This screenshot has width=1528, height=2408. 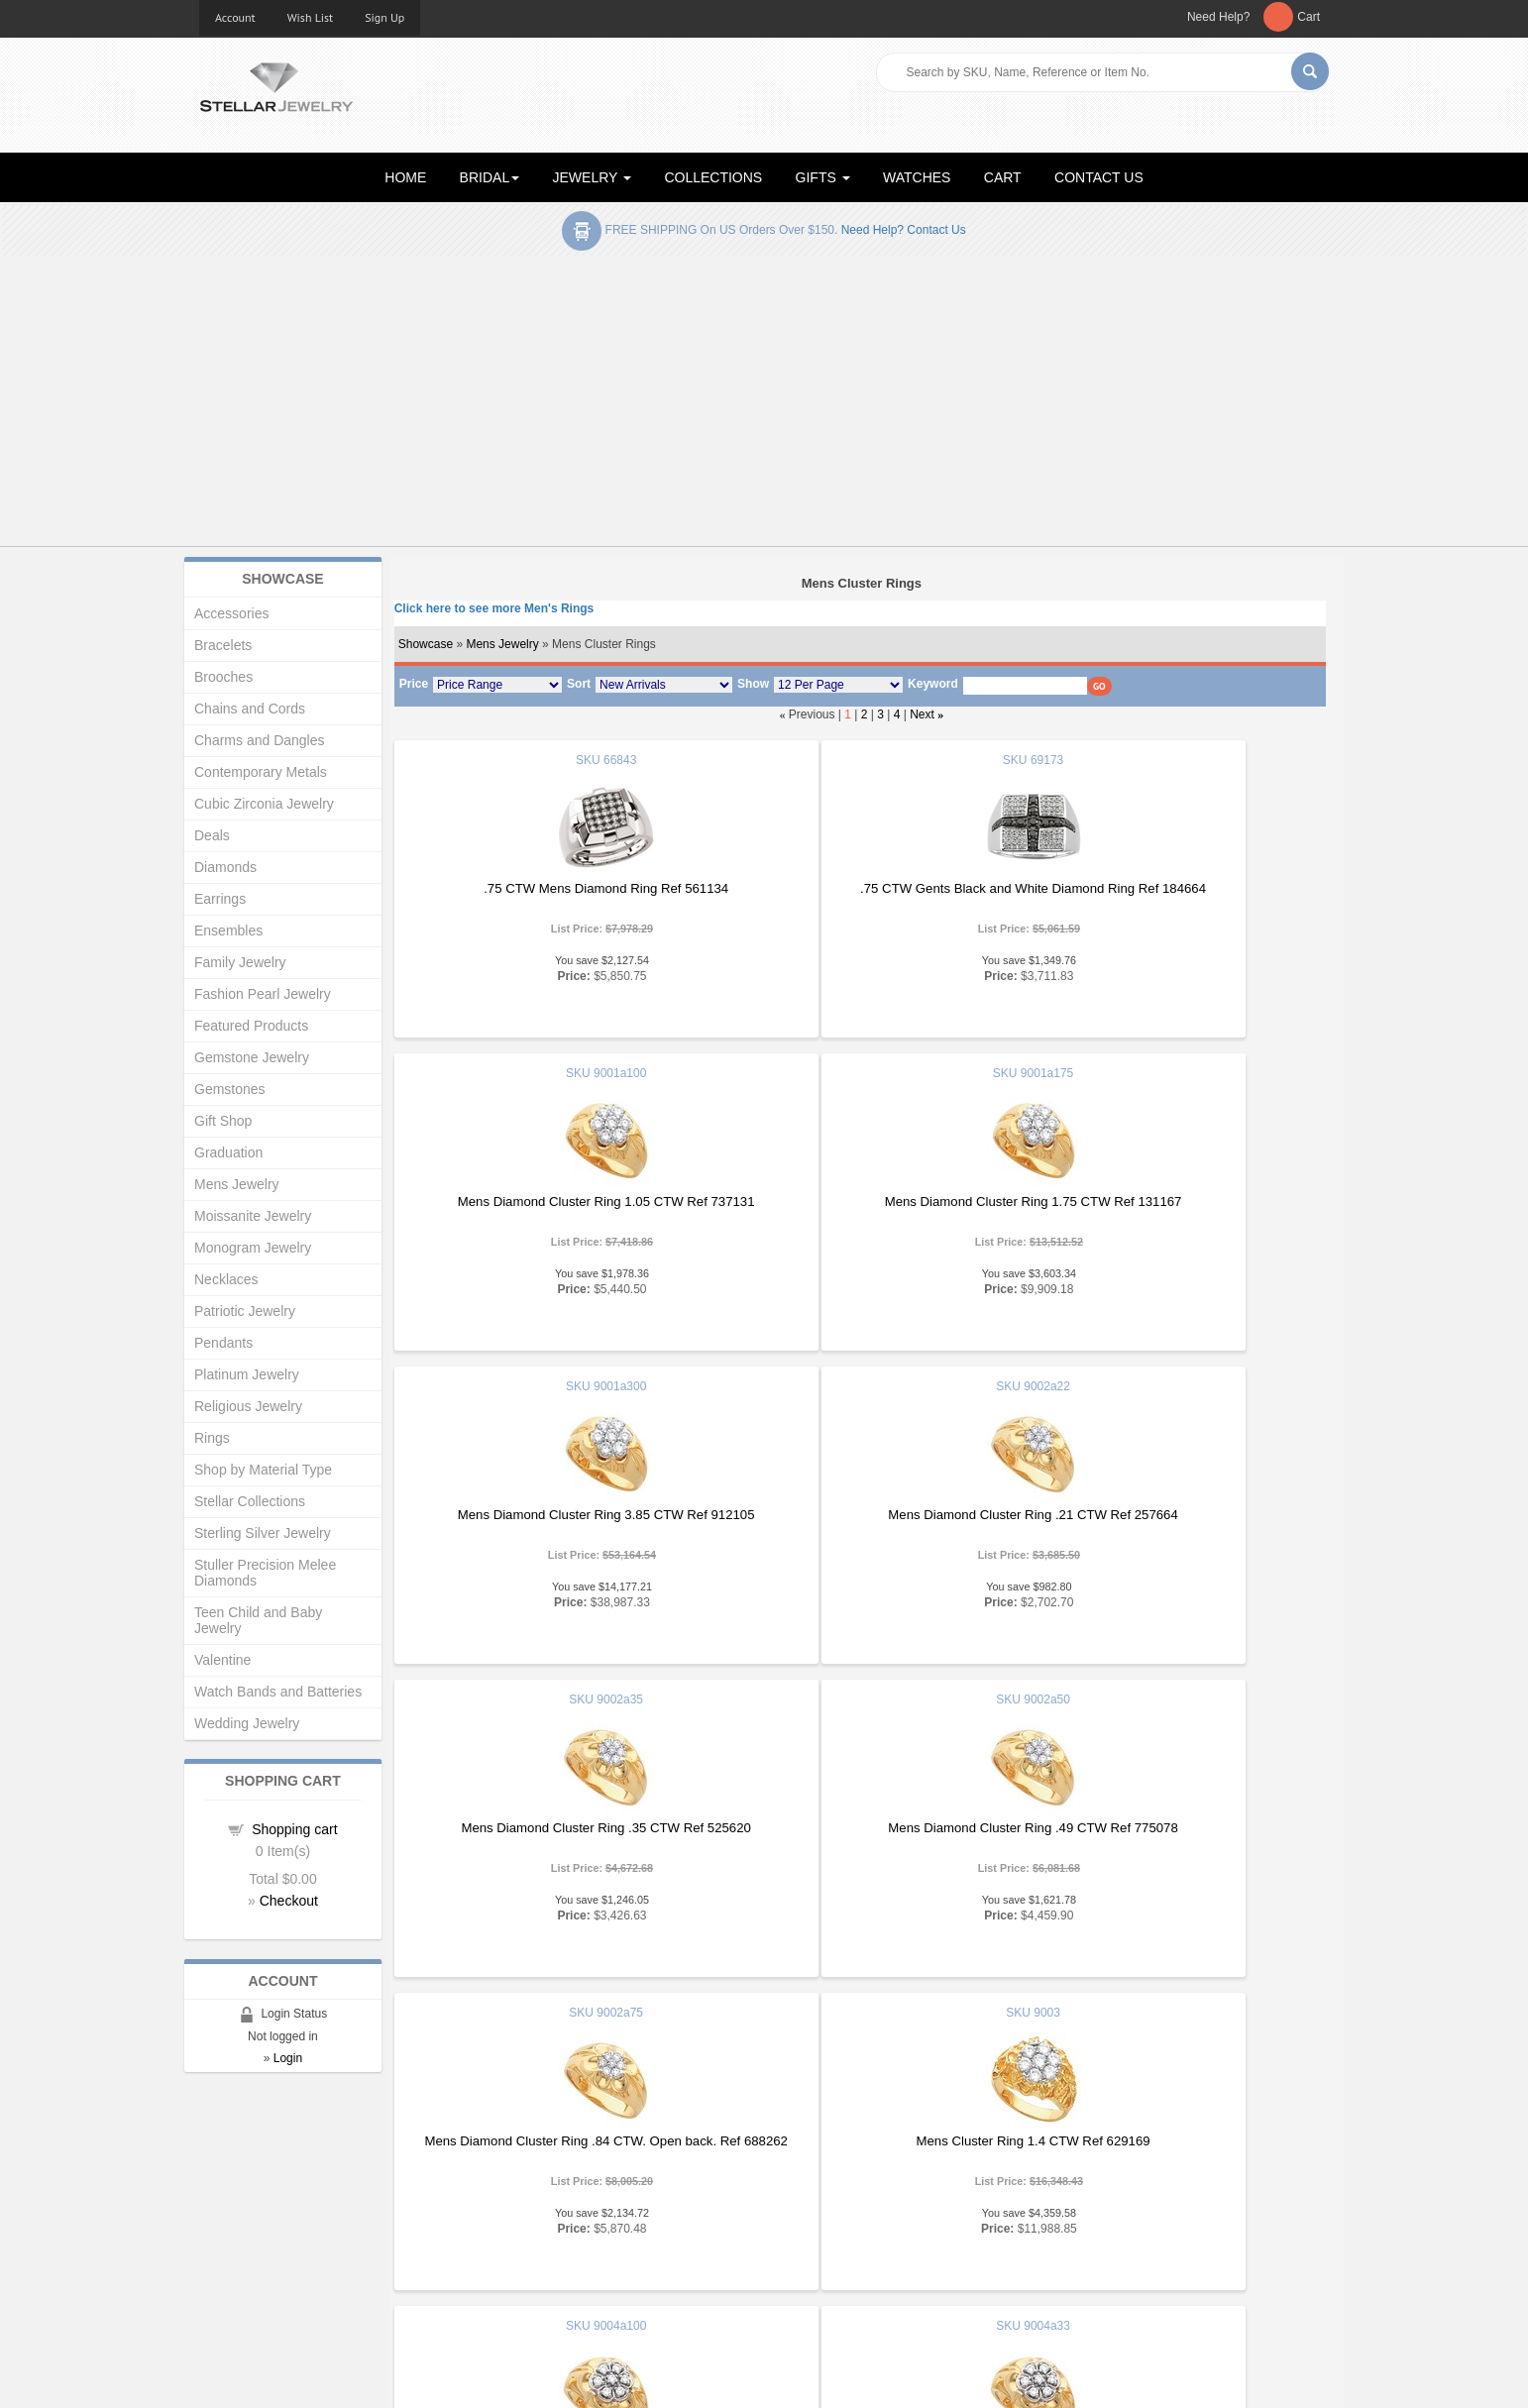 I want to click on Account, so click(x=235, y=17).